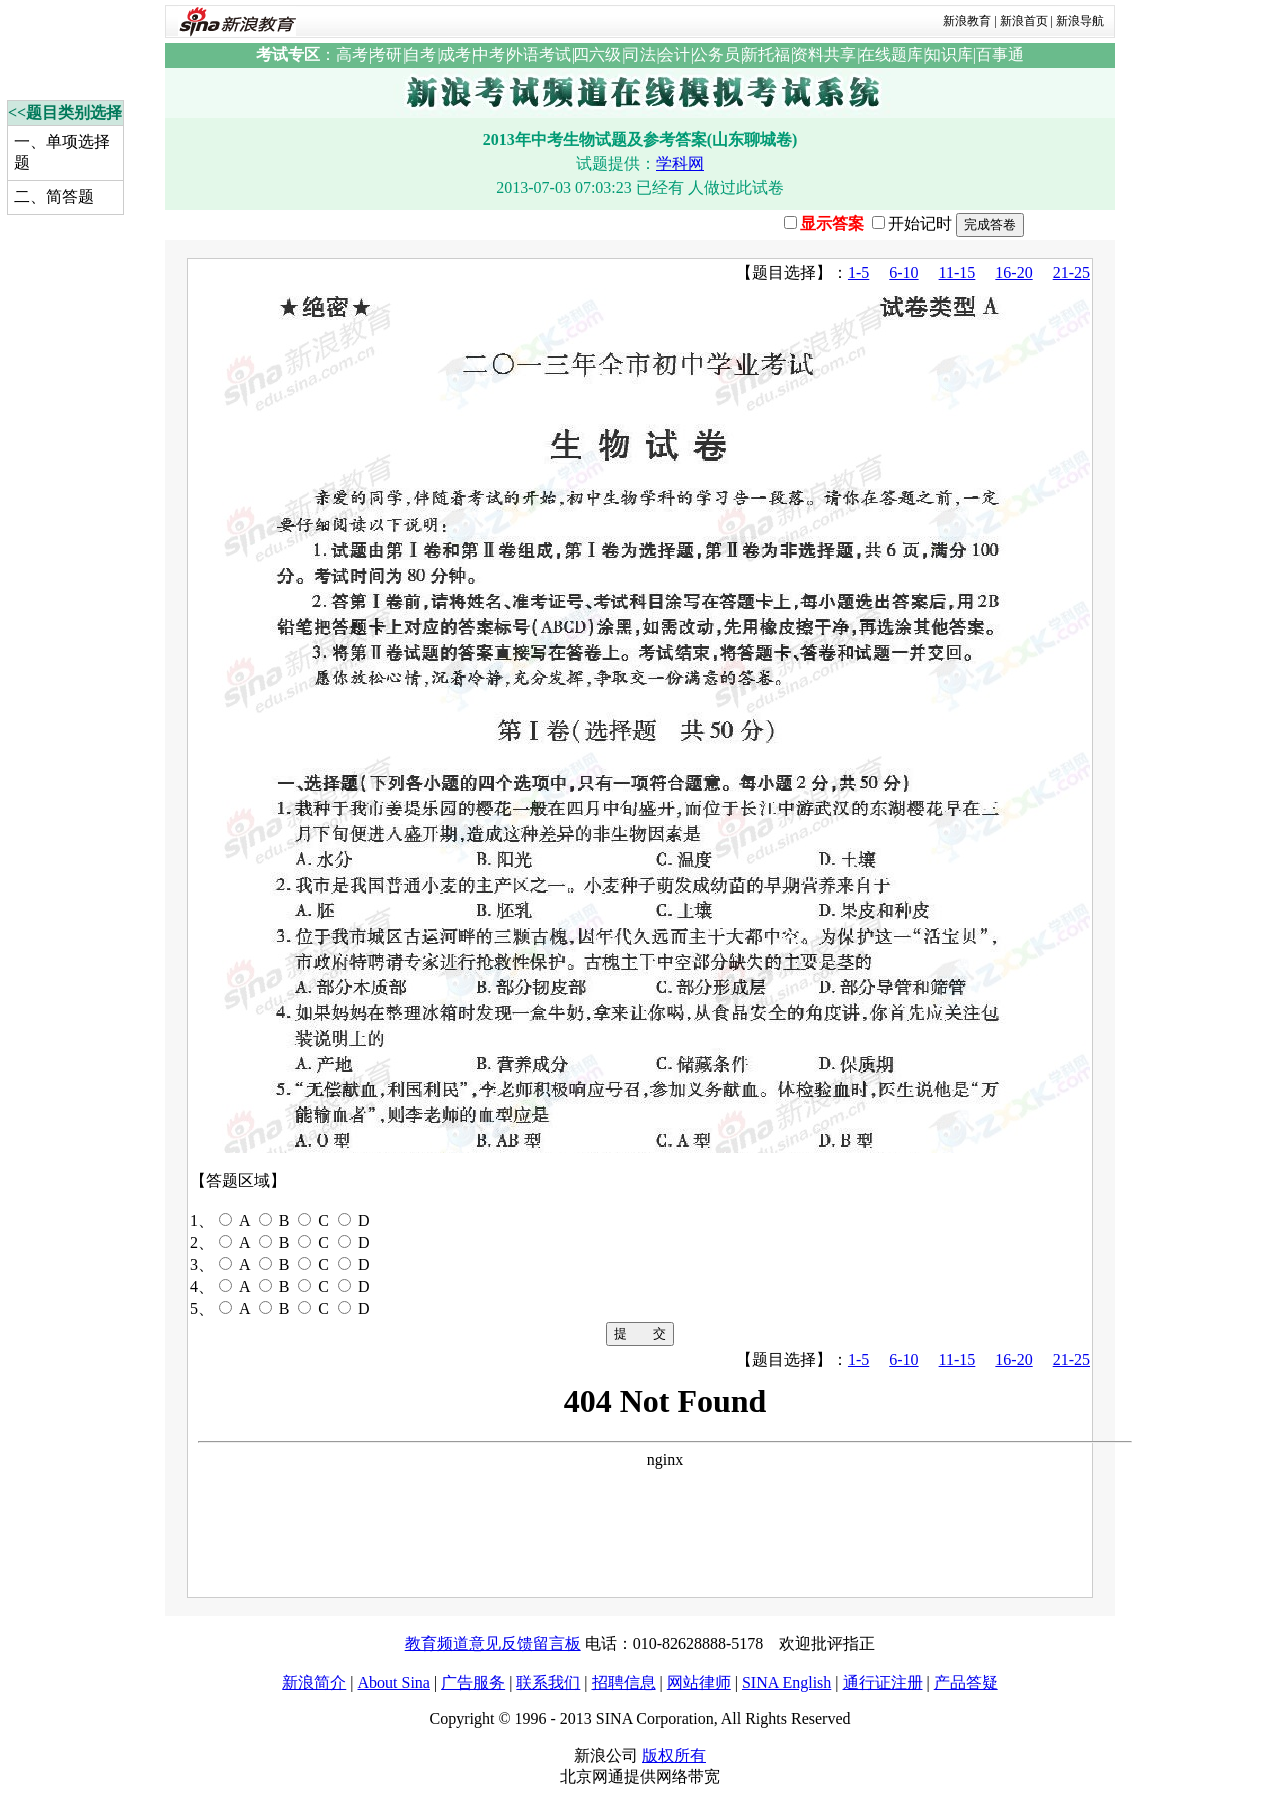 The height and width of the screenshot is (1796, 1280). What do you see at coordinates (699, 1682) in the screenshot?
I see `网站律师` at bounding box center [699, 1682].